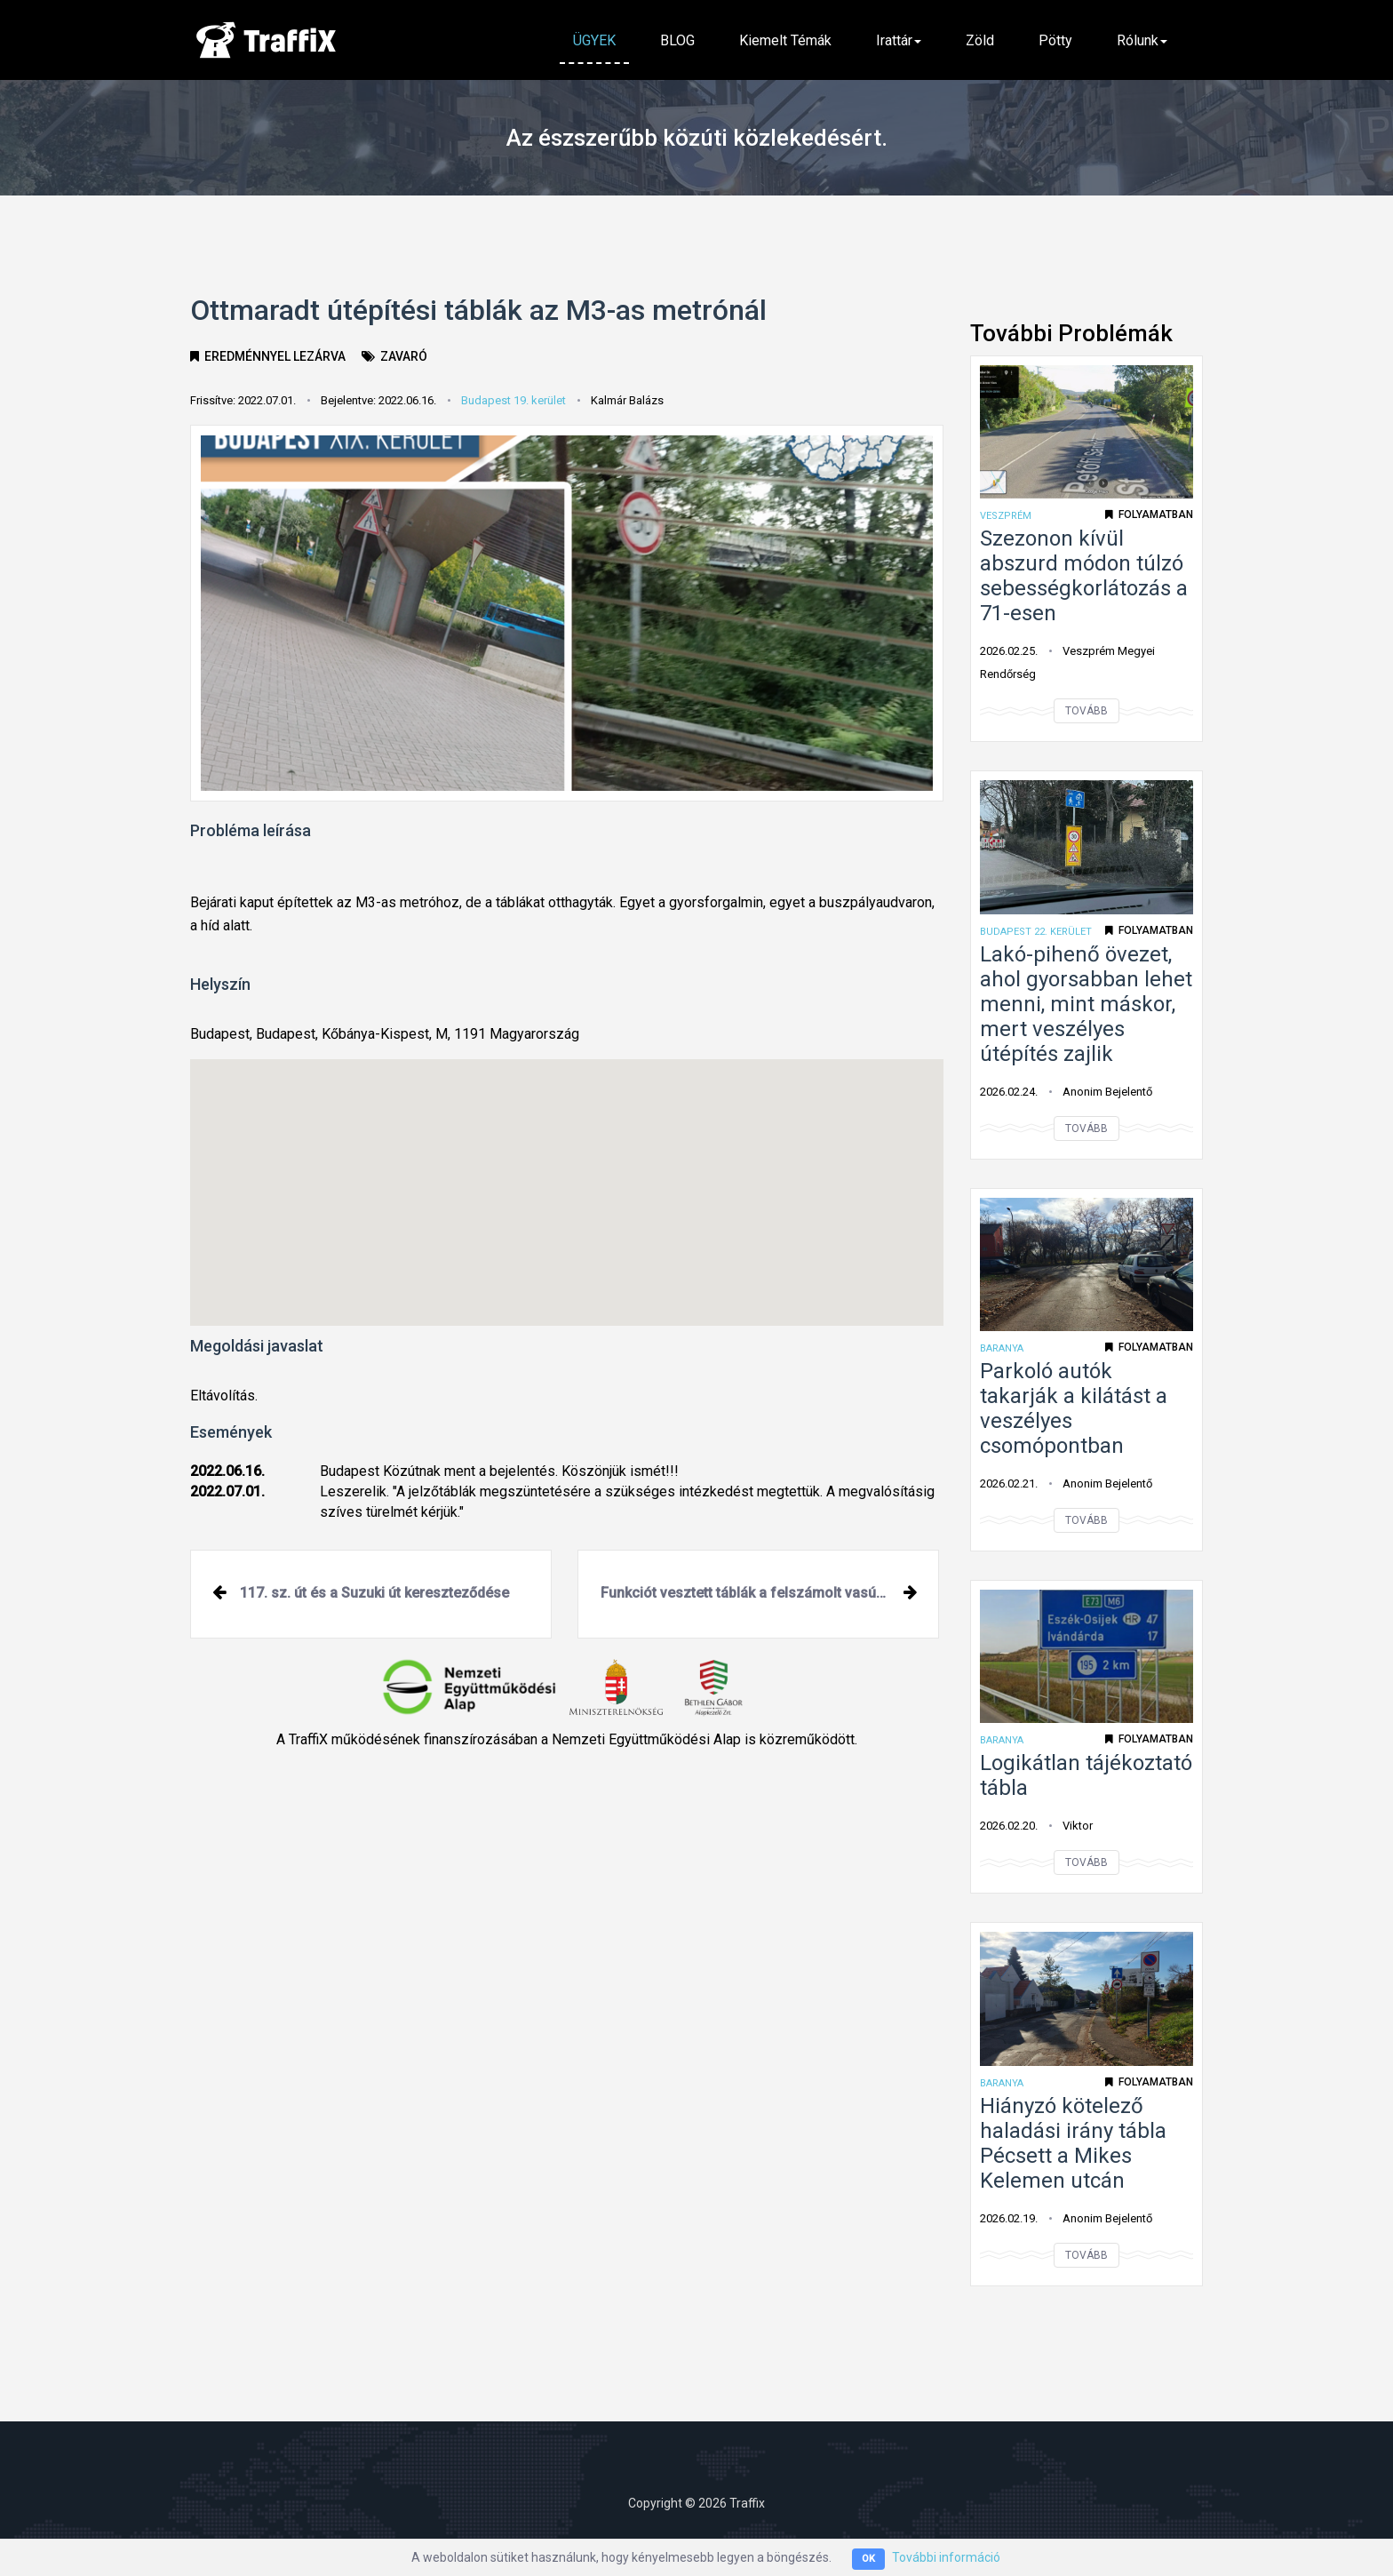 Image resolution: width=1393 pixels, height=2576 pixels. I want to click on Veszprém, so click(1005, 516).